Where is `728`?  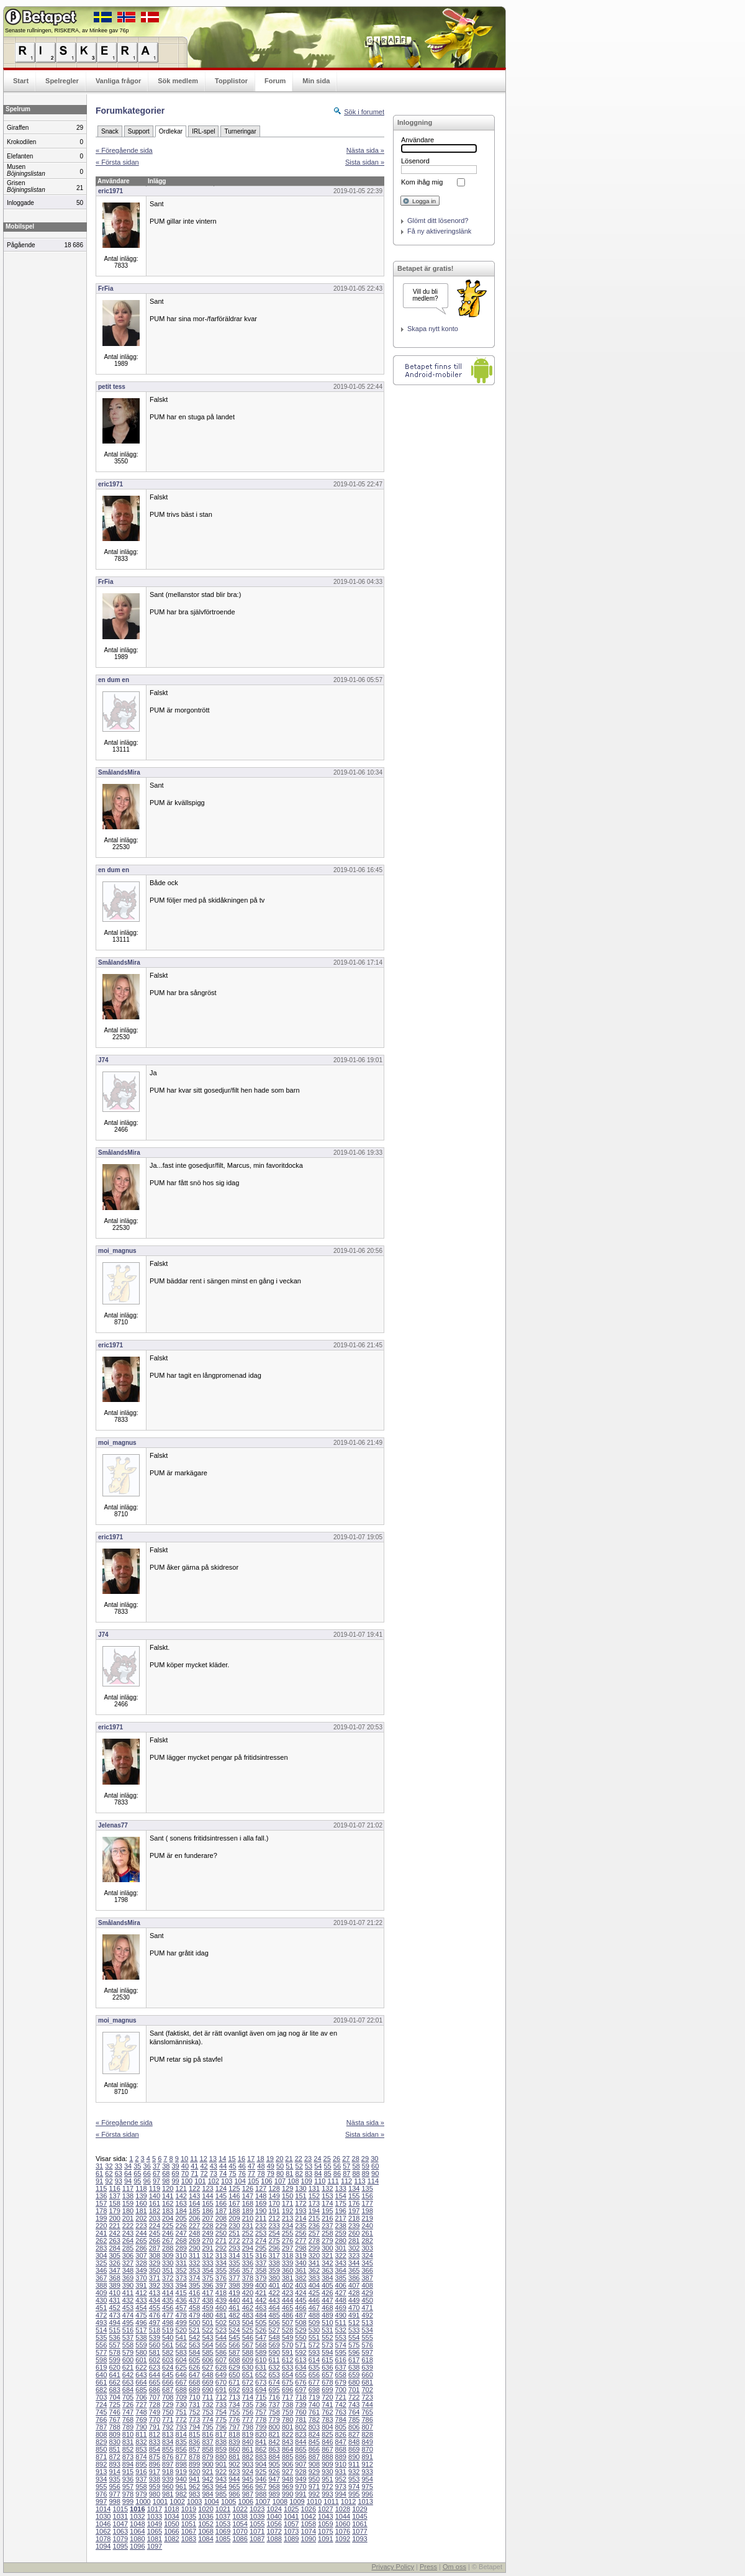 728 is located at coordinates (154, 2404).